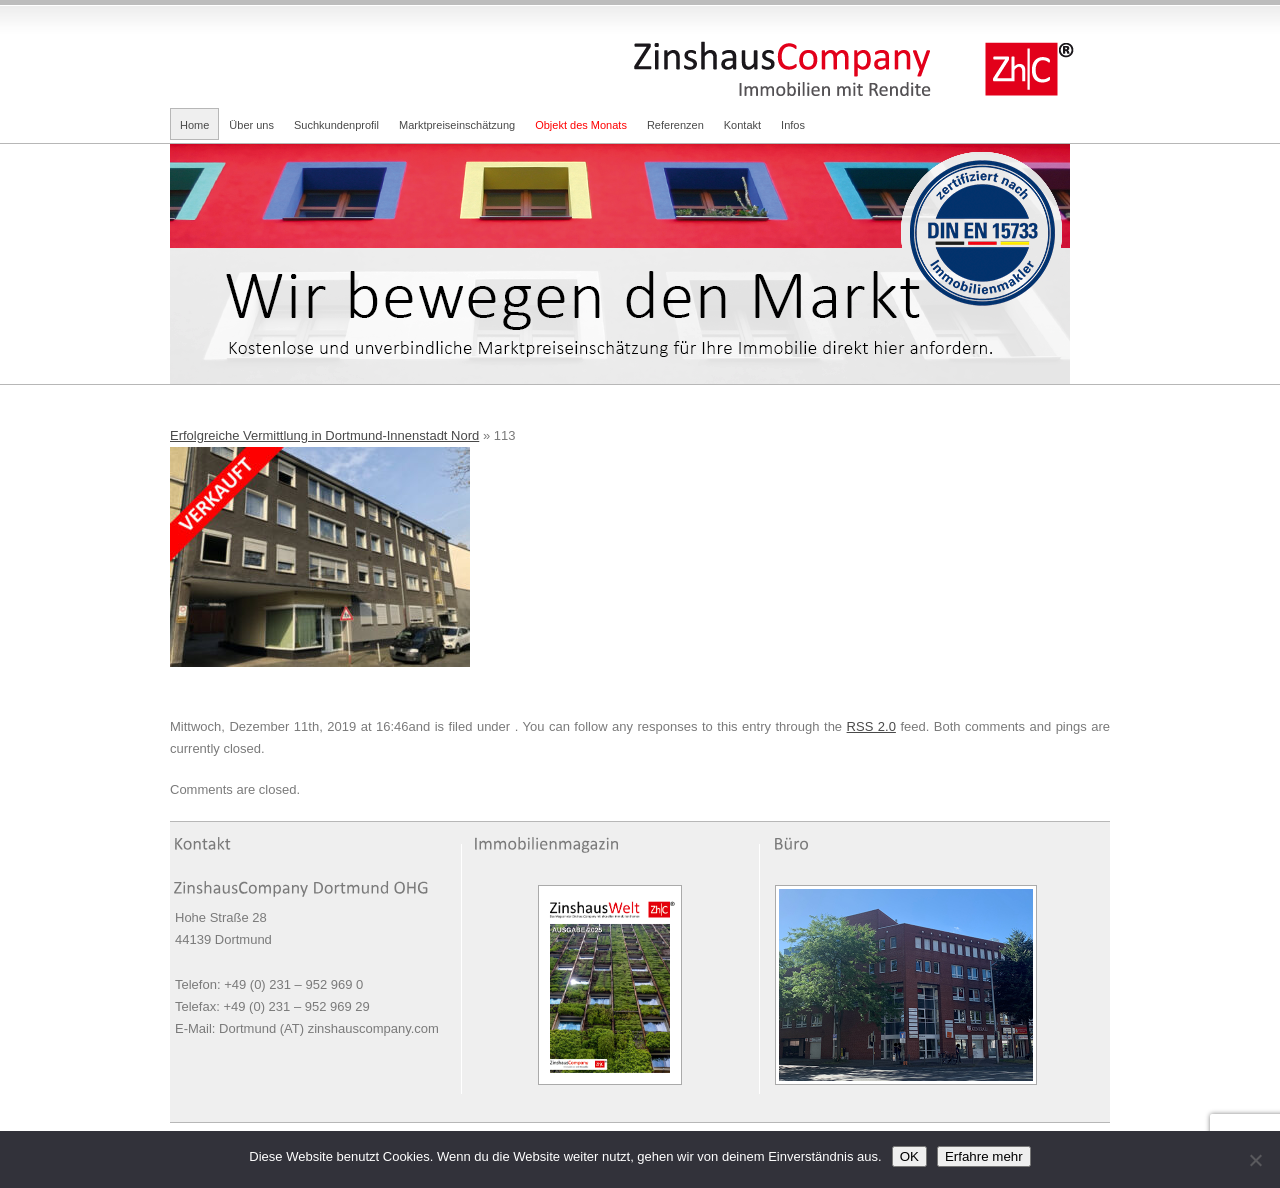 The width and height of the screenshot is (1280, 1188). I want to click on Objekt des Monats, so click(581, 125).